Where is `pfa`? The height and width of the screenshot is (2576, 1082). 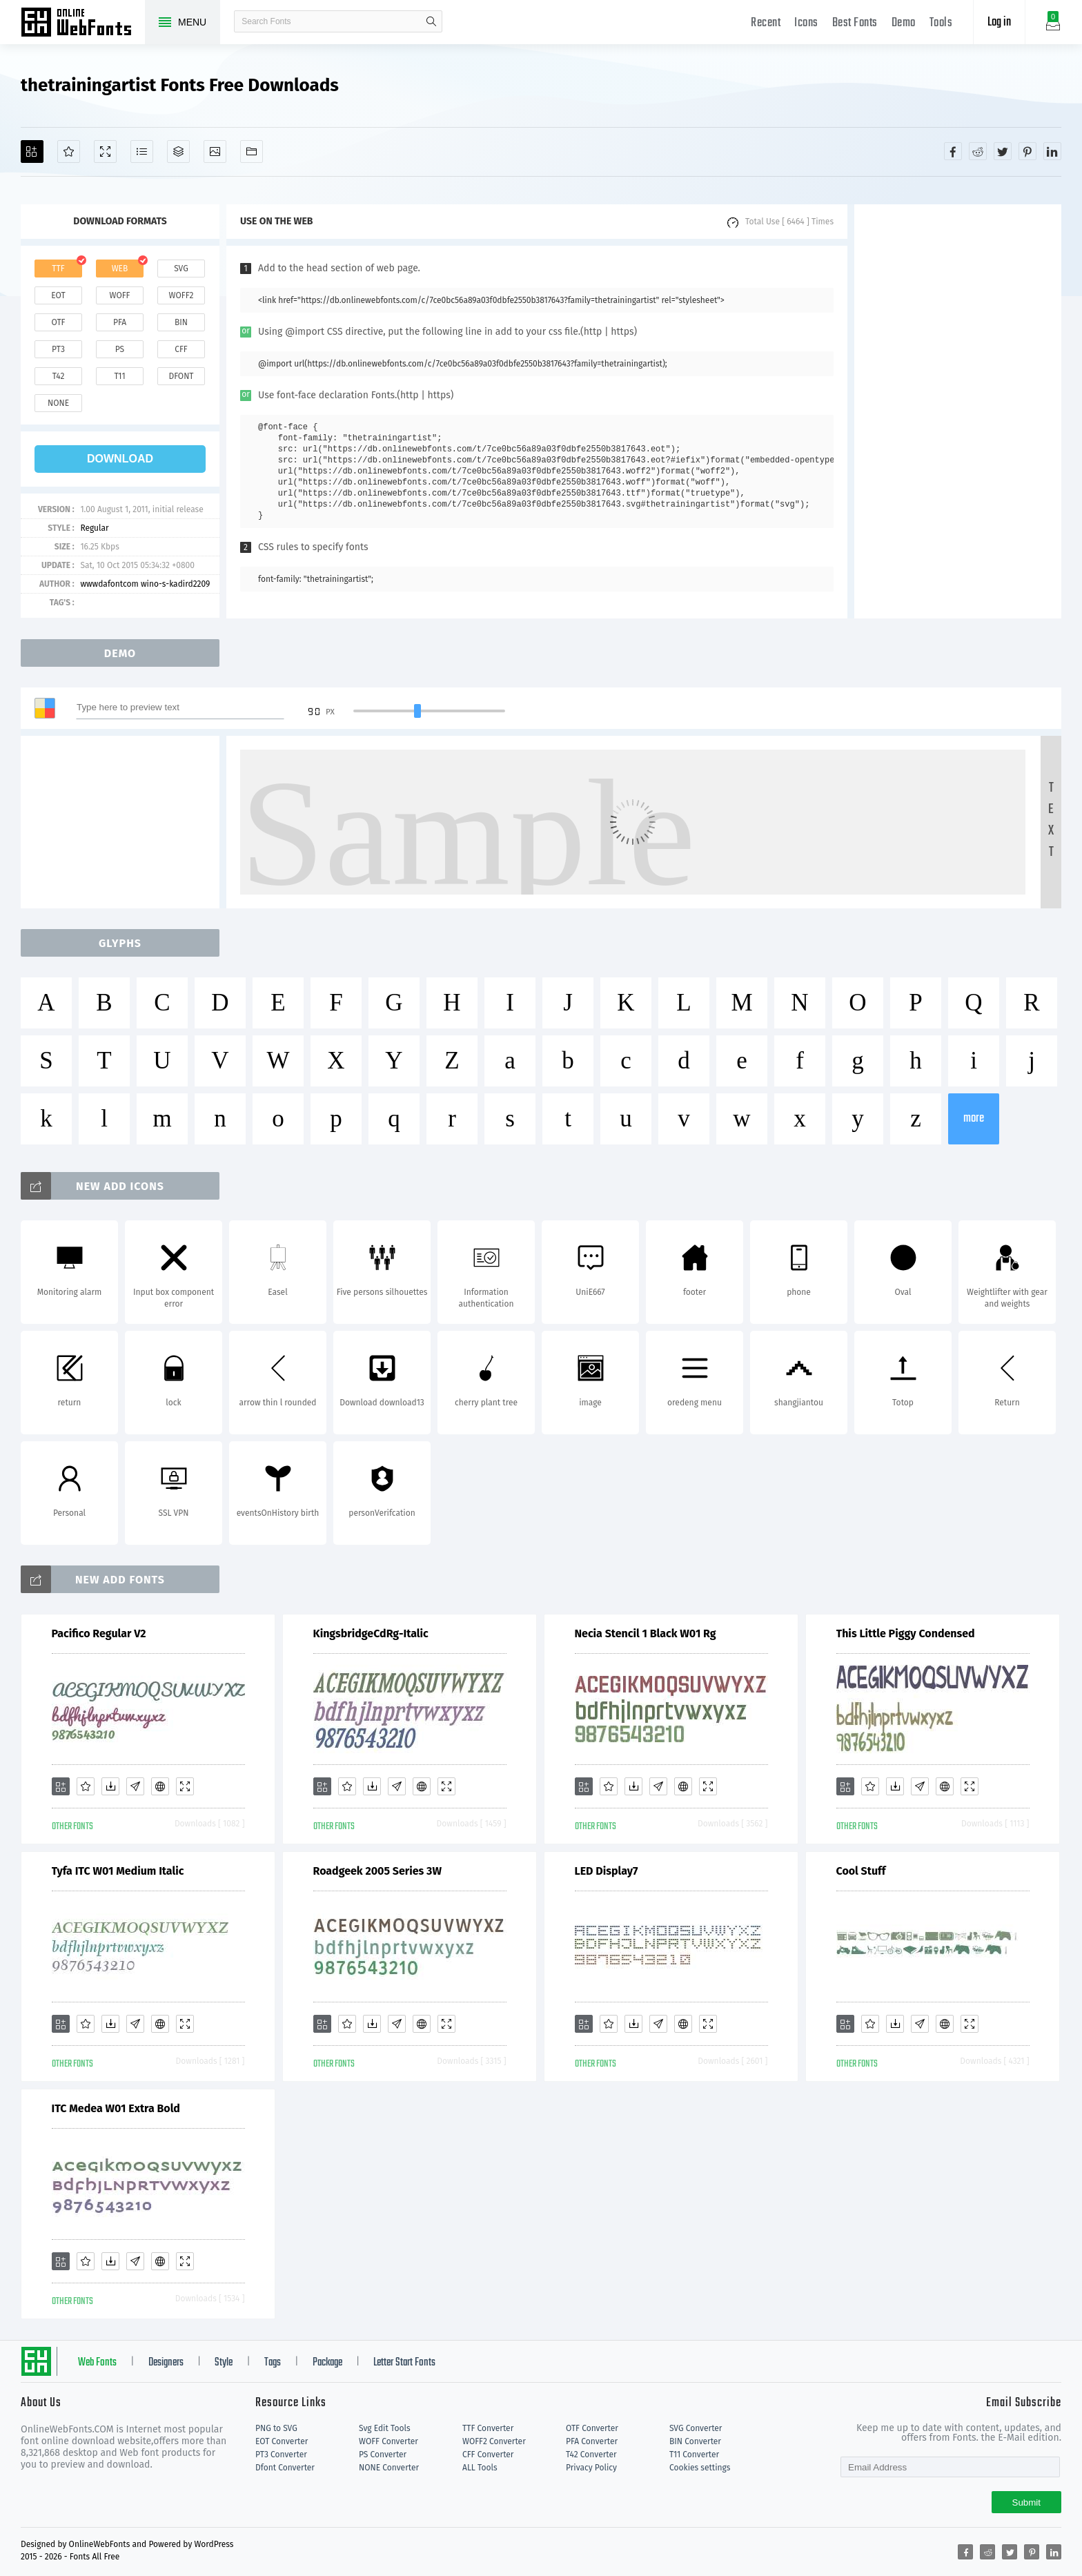 pfa is located at coordinates (119, 322).